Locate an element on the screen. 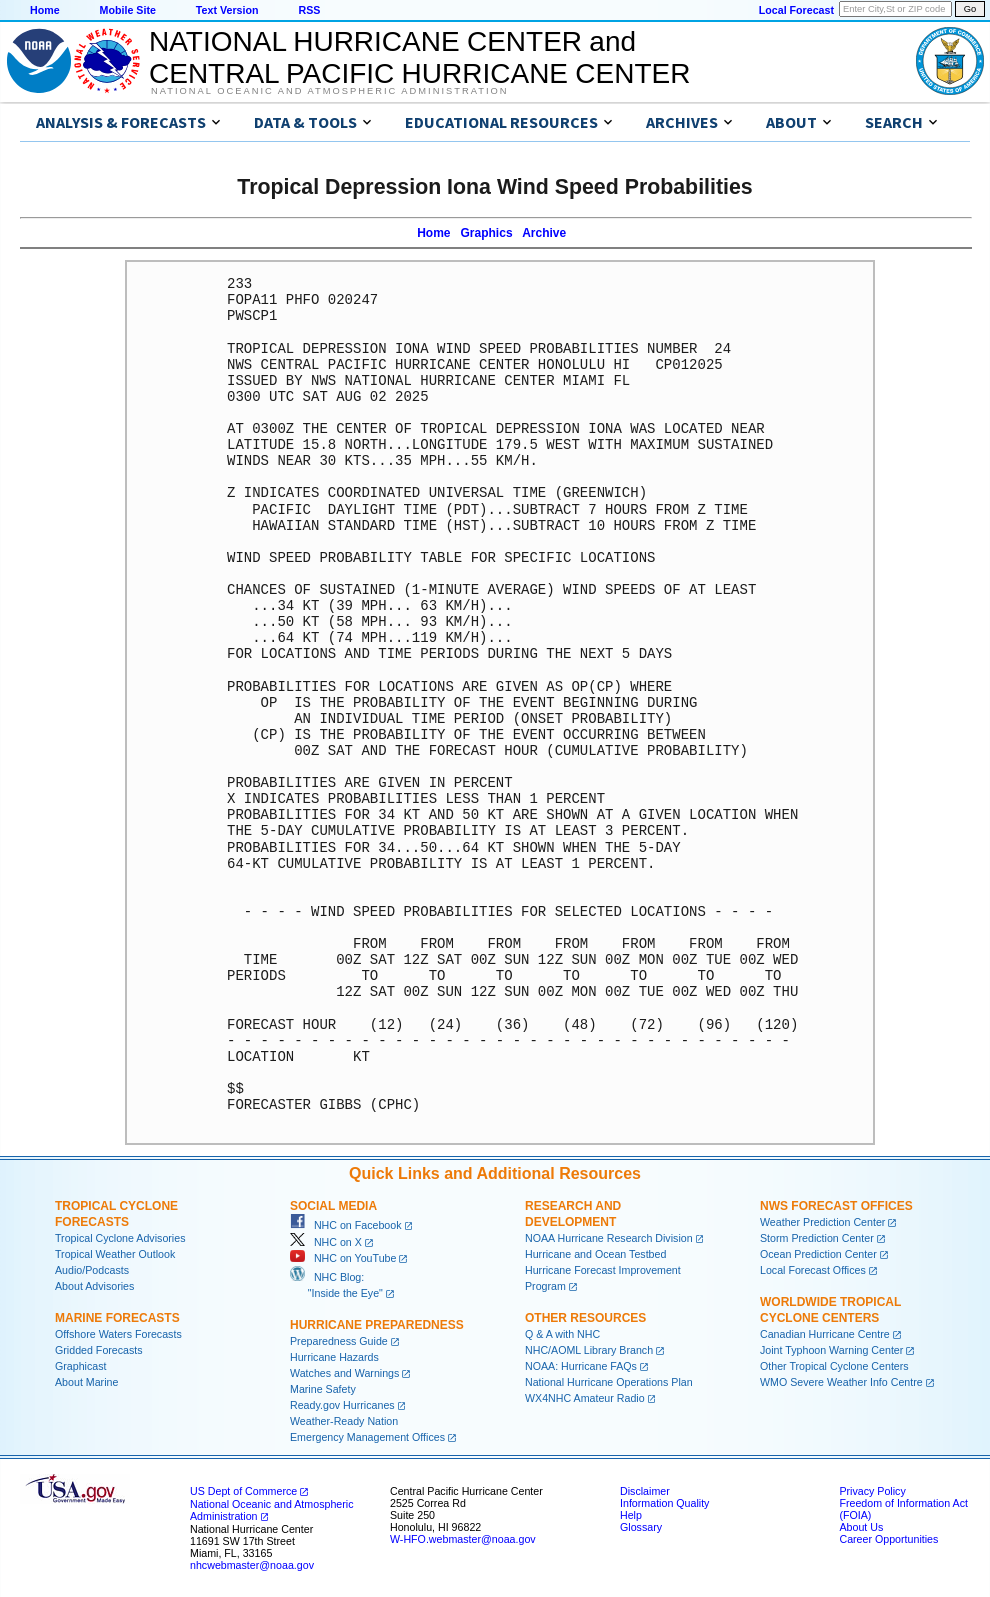 The width and height of the screenshot is (990, 1597). US Dept of Commerce is located at coordinates (243, 1491).